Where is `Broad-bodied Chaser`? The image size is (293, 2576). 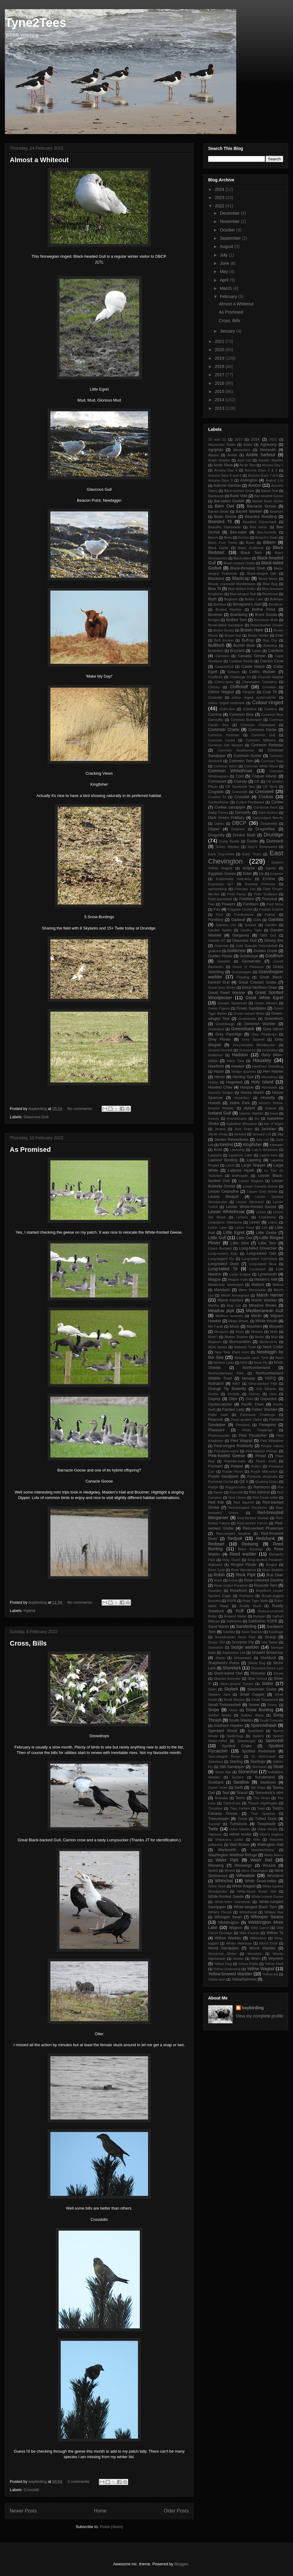
Broad-bodied Chaser is located at coordinates (266, 625).